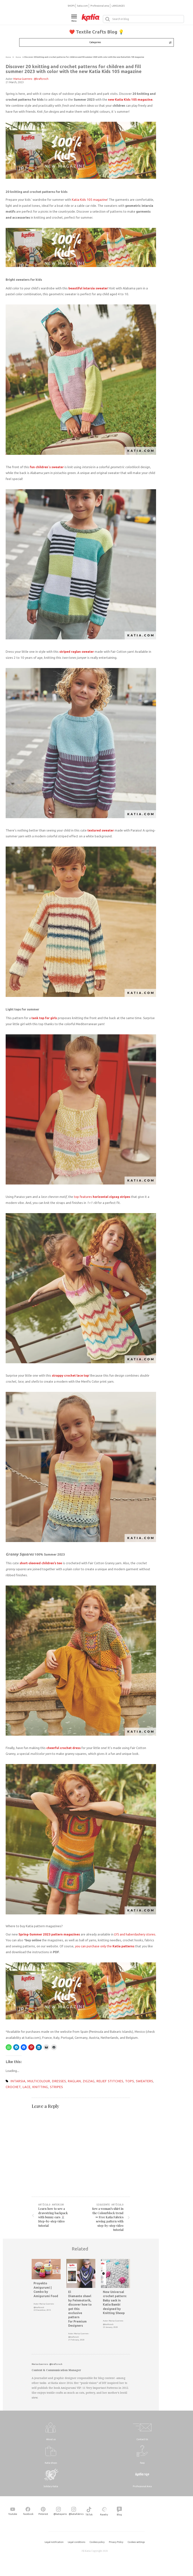  What do you see at coordinates (51, 2439) in the screenshot?
I see `About us` at bounding box center [51, 2439].